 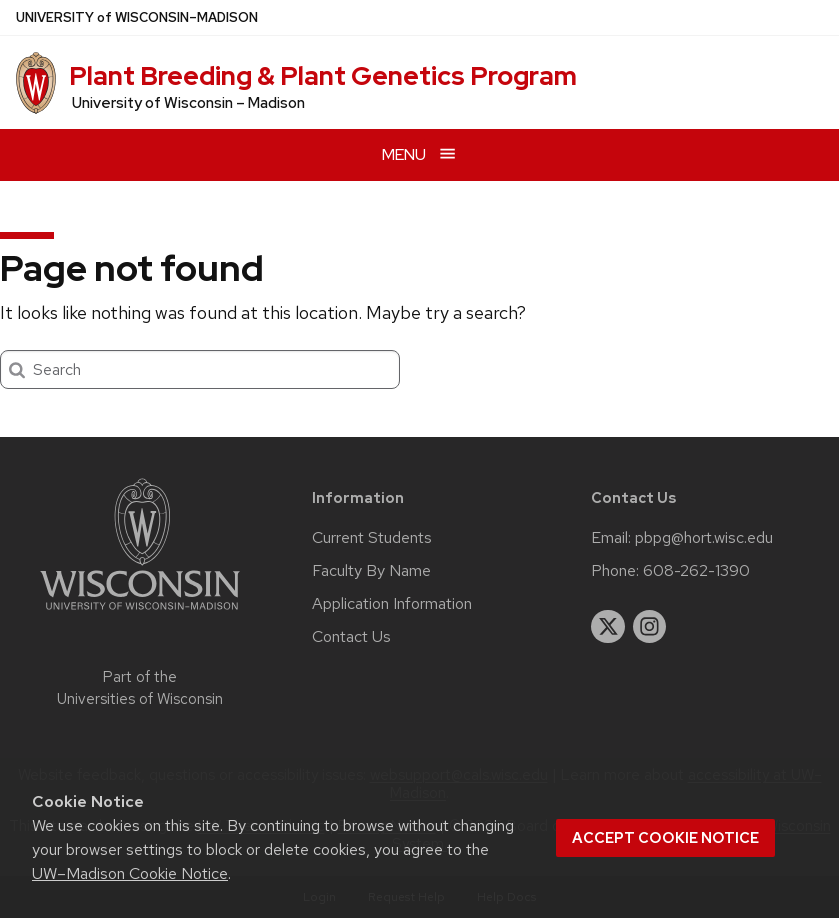 I want to click on pbpg@hort.wisc.edu, so click(x=704, y=538).